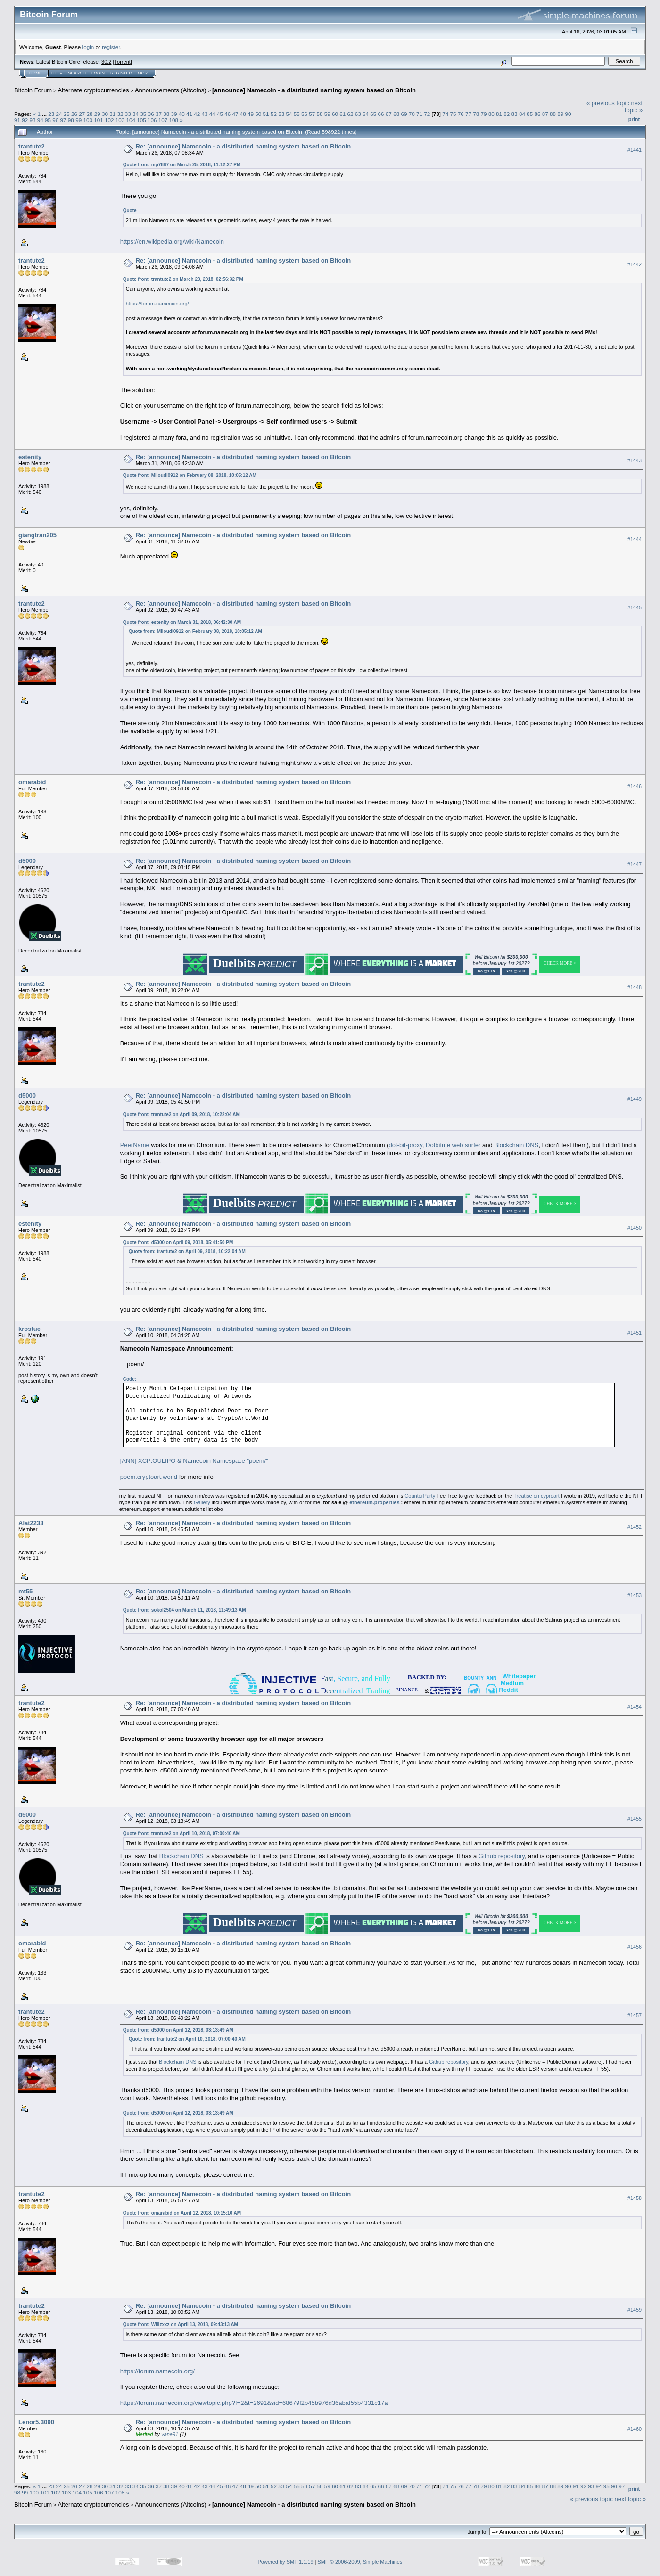 Image resolution: width=660 pixels, height=2576 pixels. What do you see at coordinates (536, 1496) in the screenshot?
I see `Treatise on cyproart` at bounding box center [536, 1496].